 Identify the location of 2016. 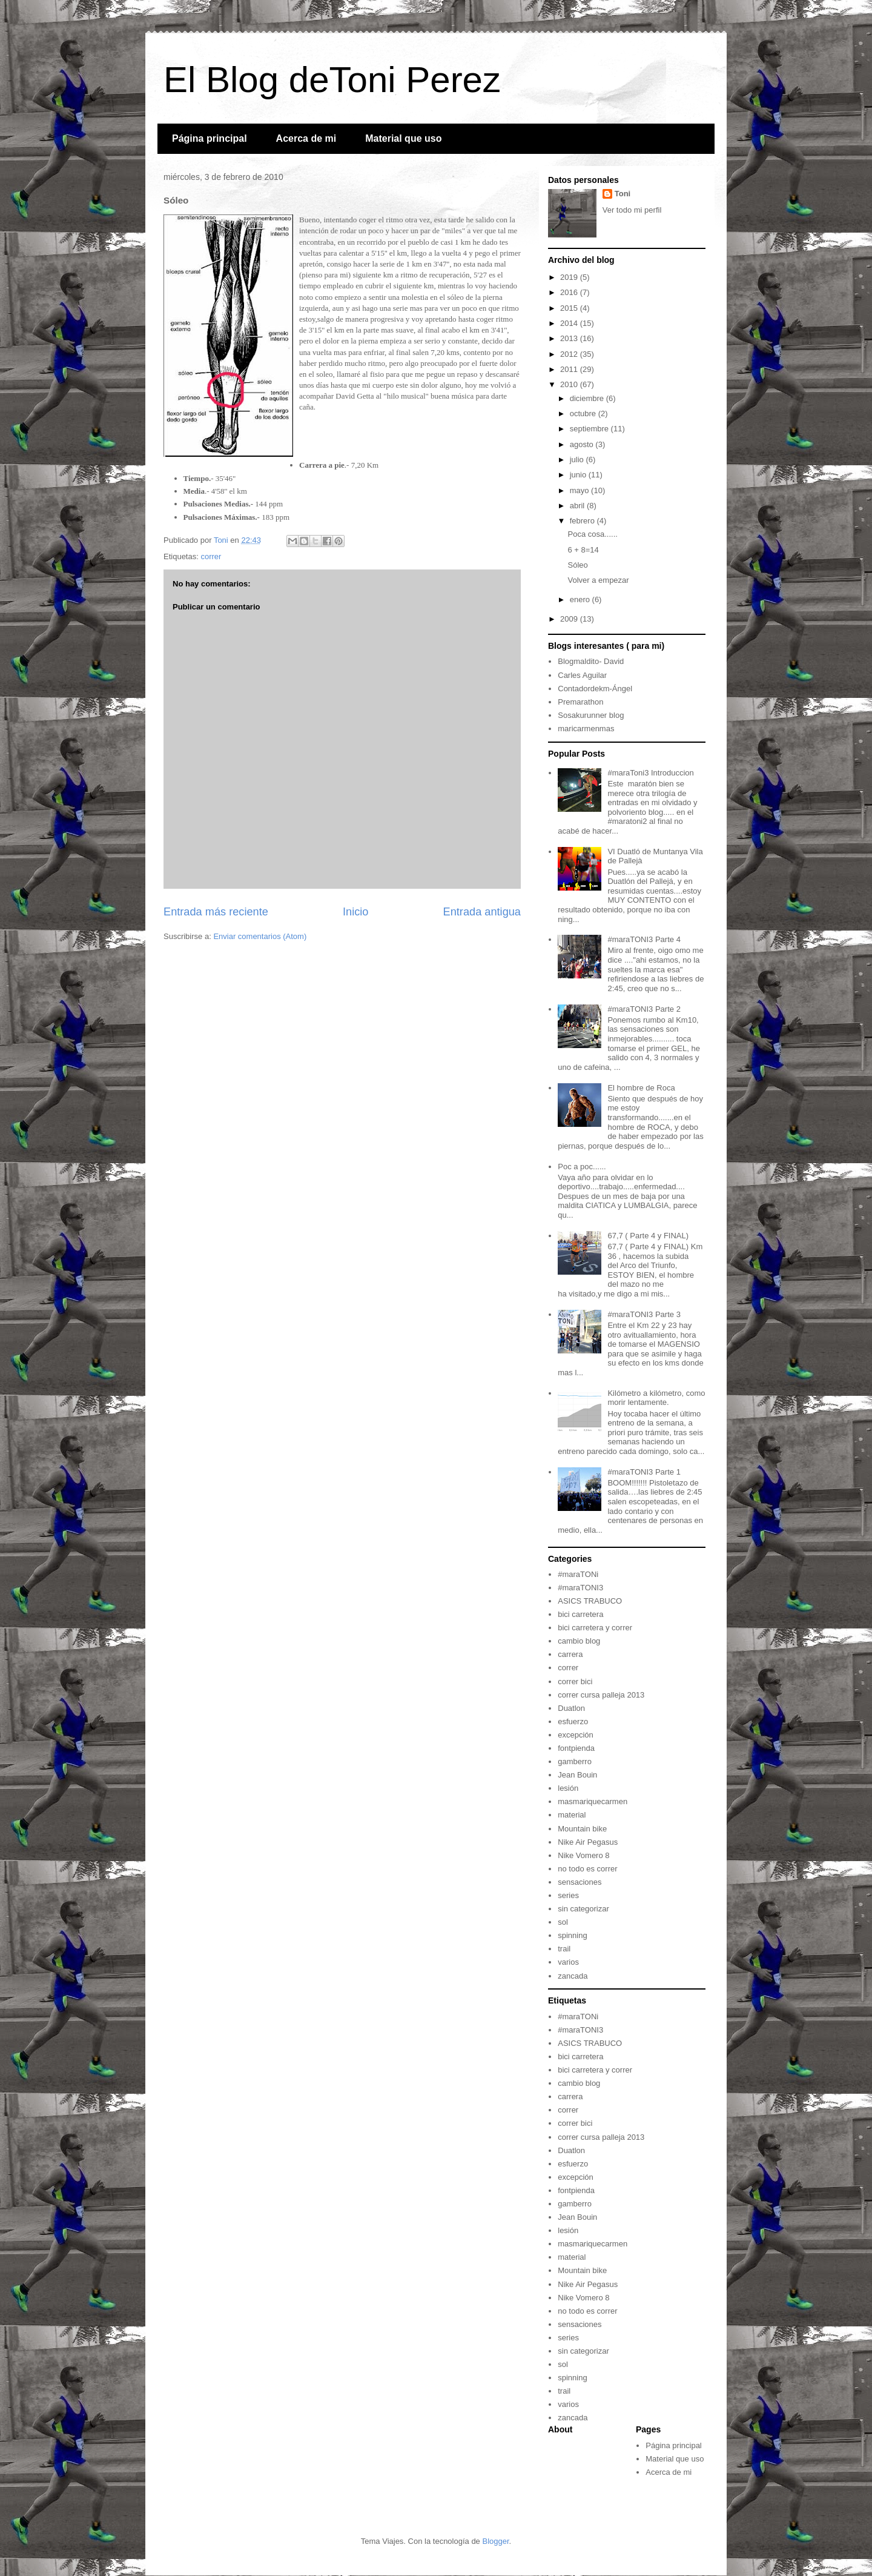
(570, 292).